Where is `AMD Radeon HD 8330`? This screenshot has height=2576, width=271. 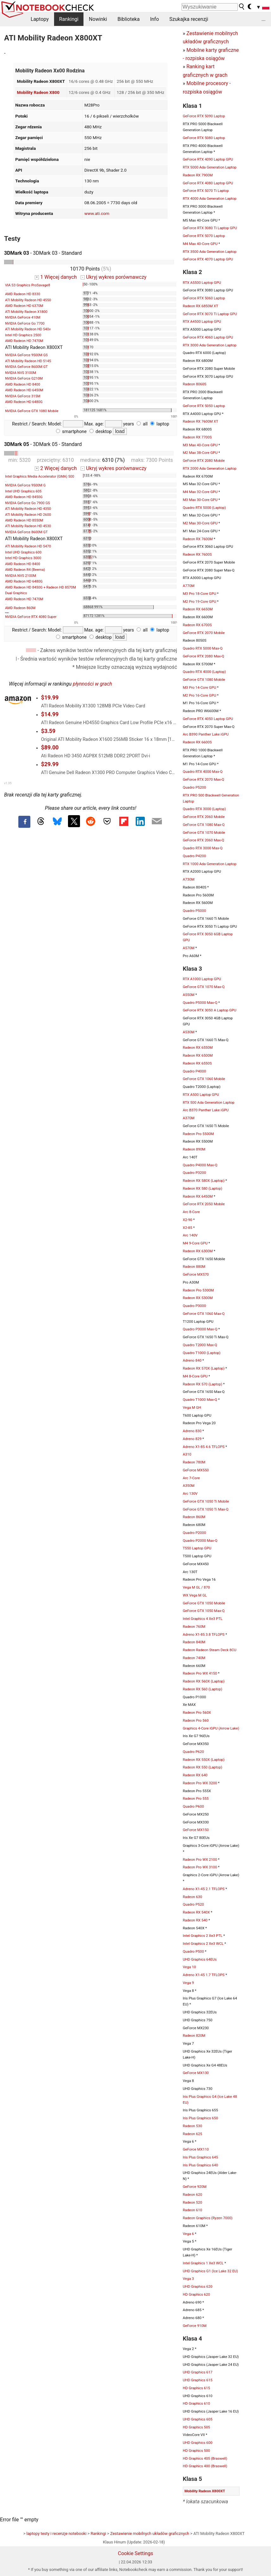
AMD Radeon HD 8330 is located at coordinates (22, 294).